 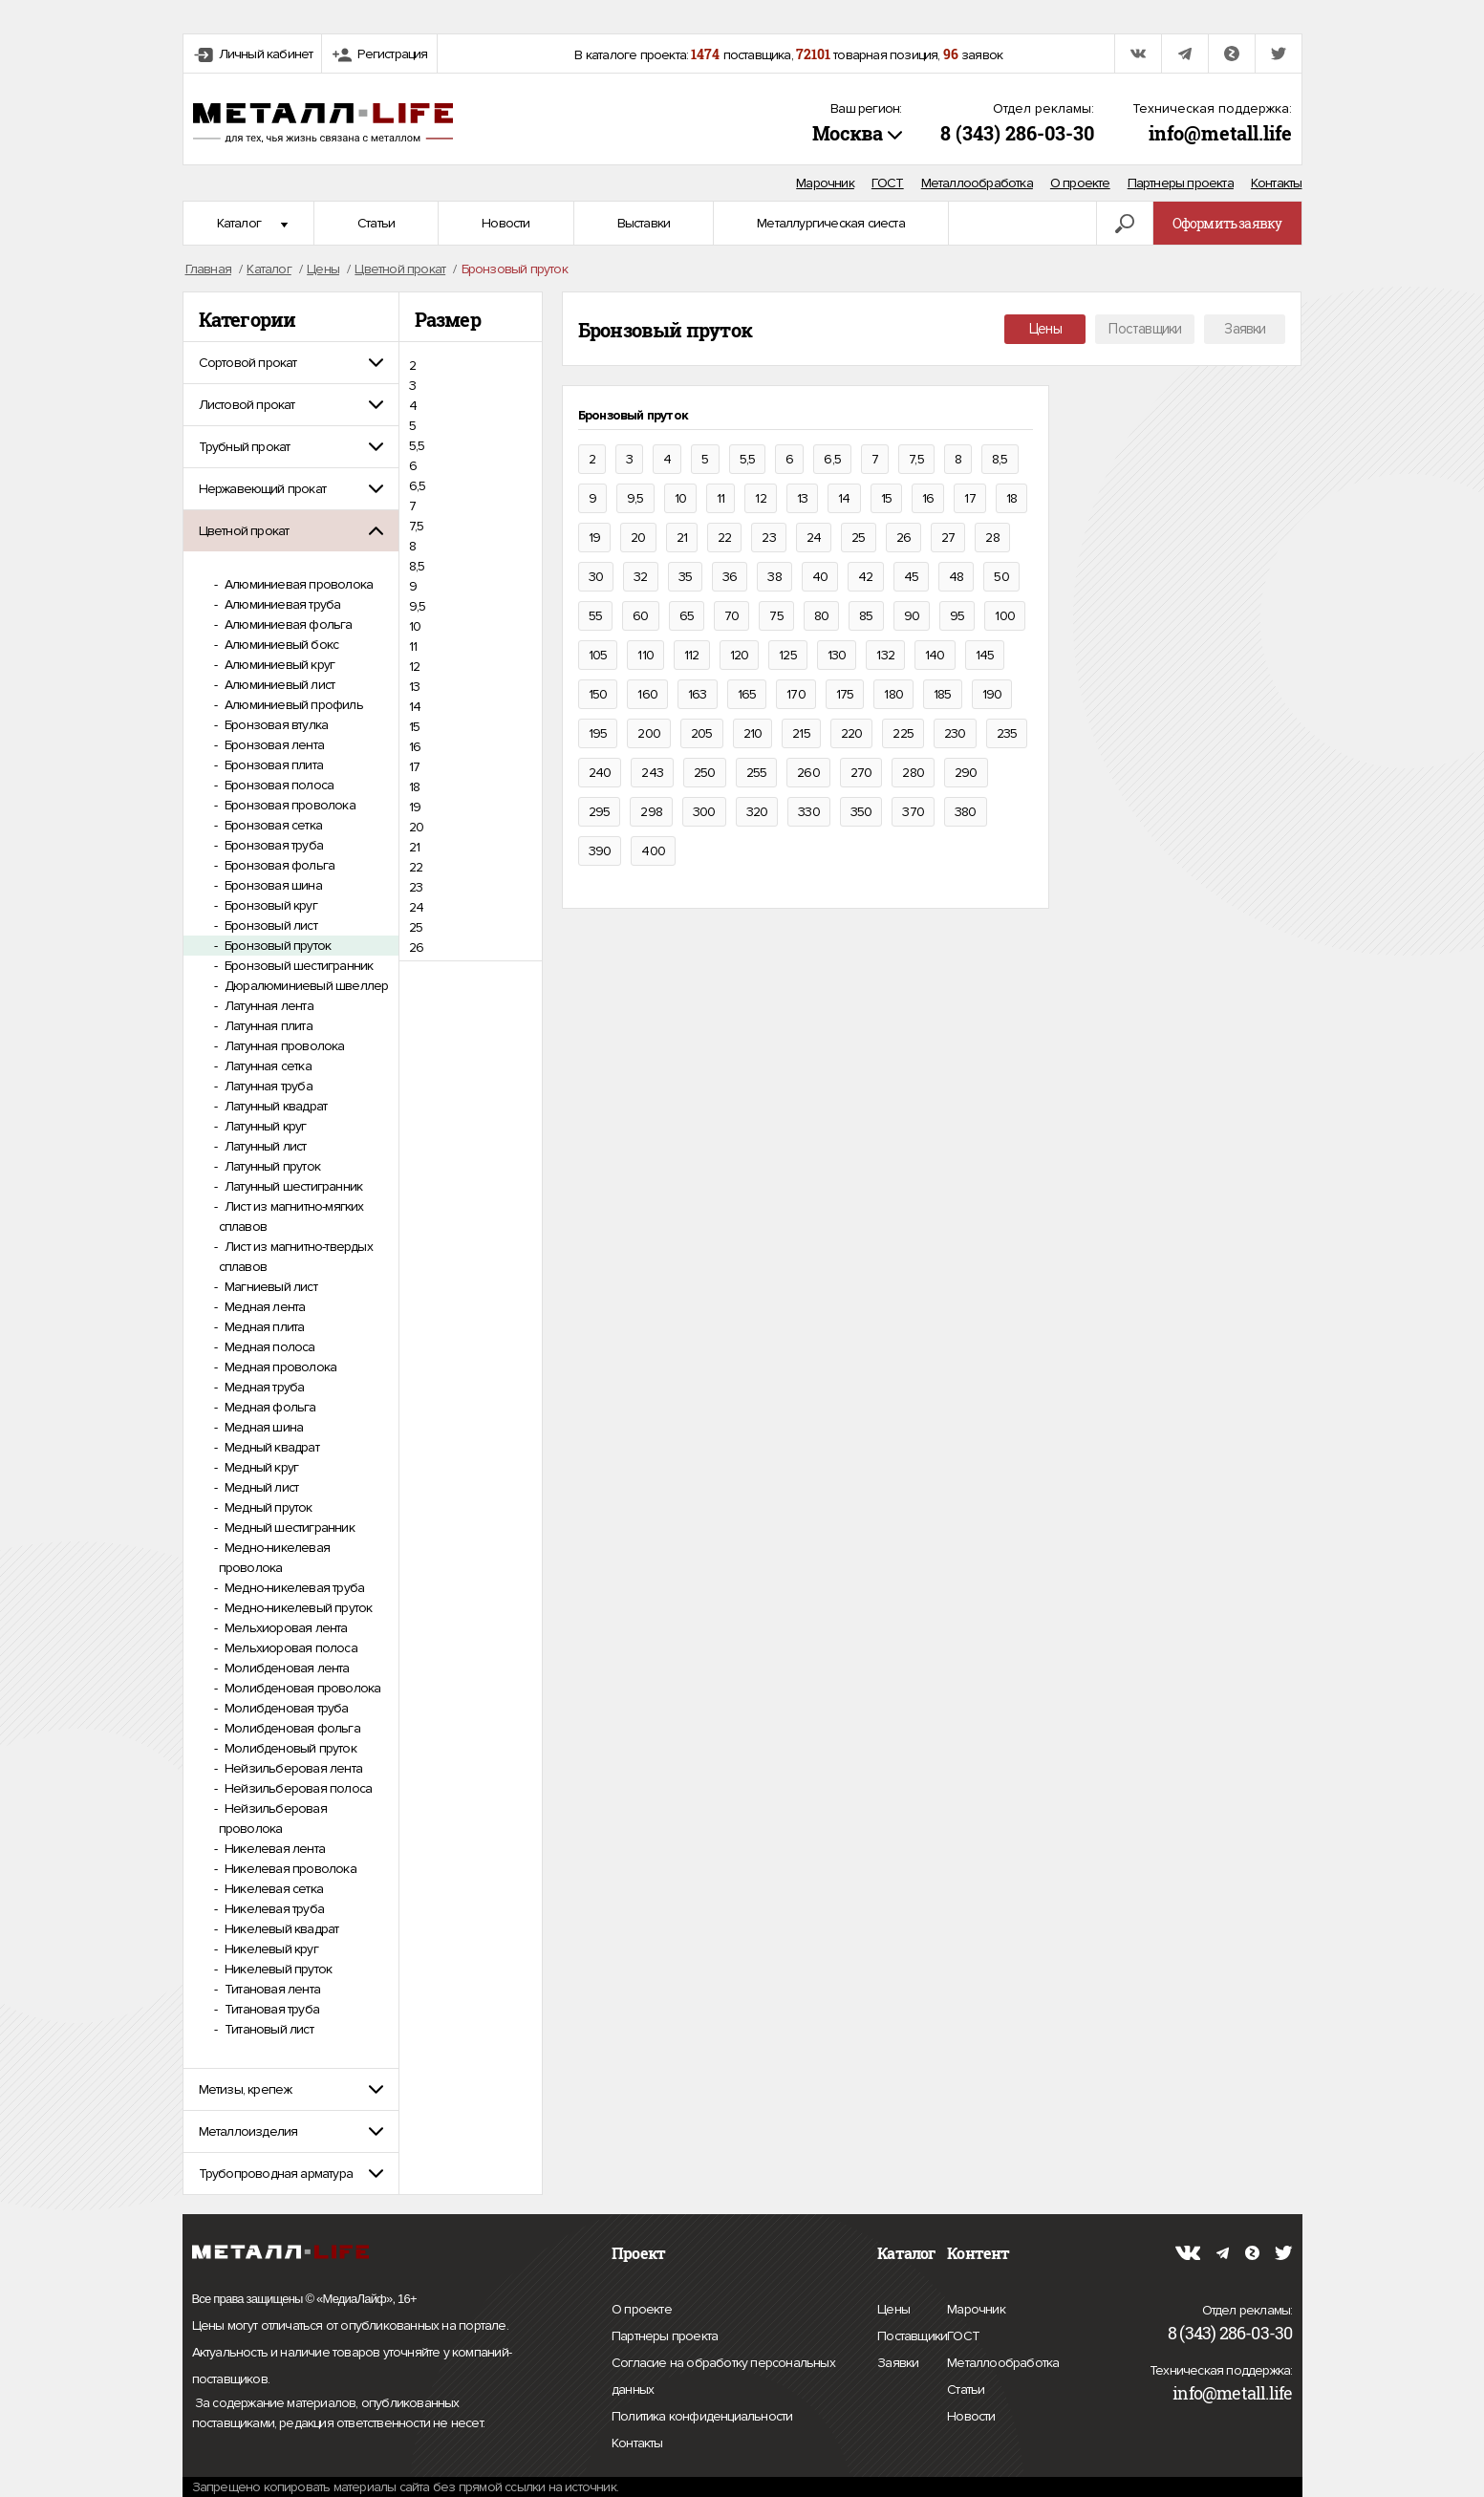 What do you see at coordinates (903, 733) in the screenshot?
I see `225` at bounding box center [903, 733].